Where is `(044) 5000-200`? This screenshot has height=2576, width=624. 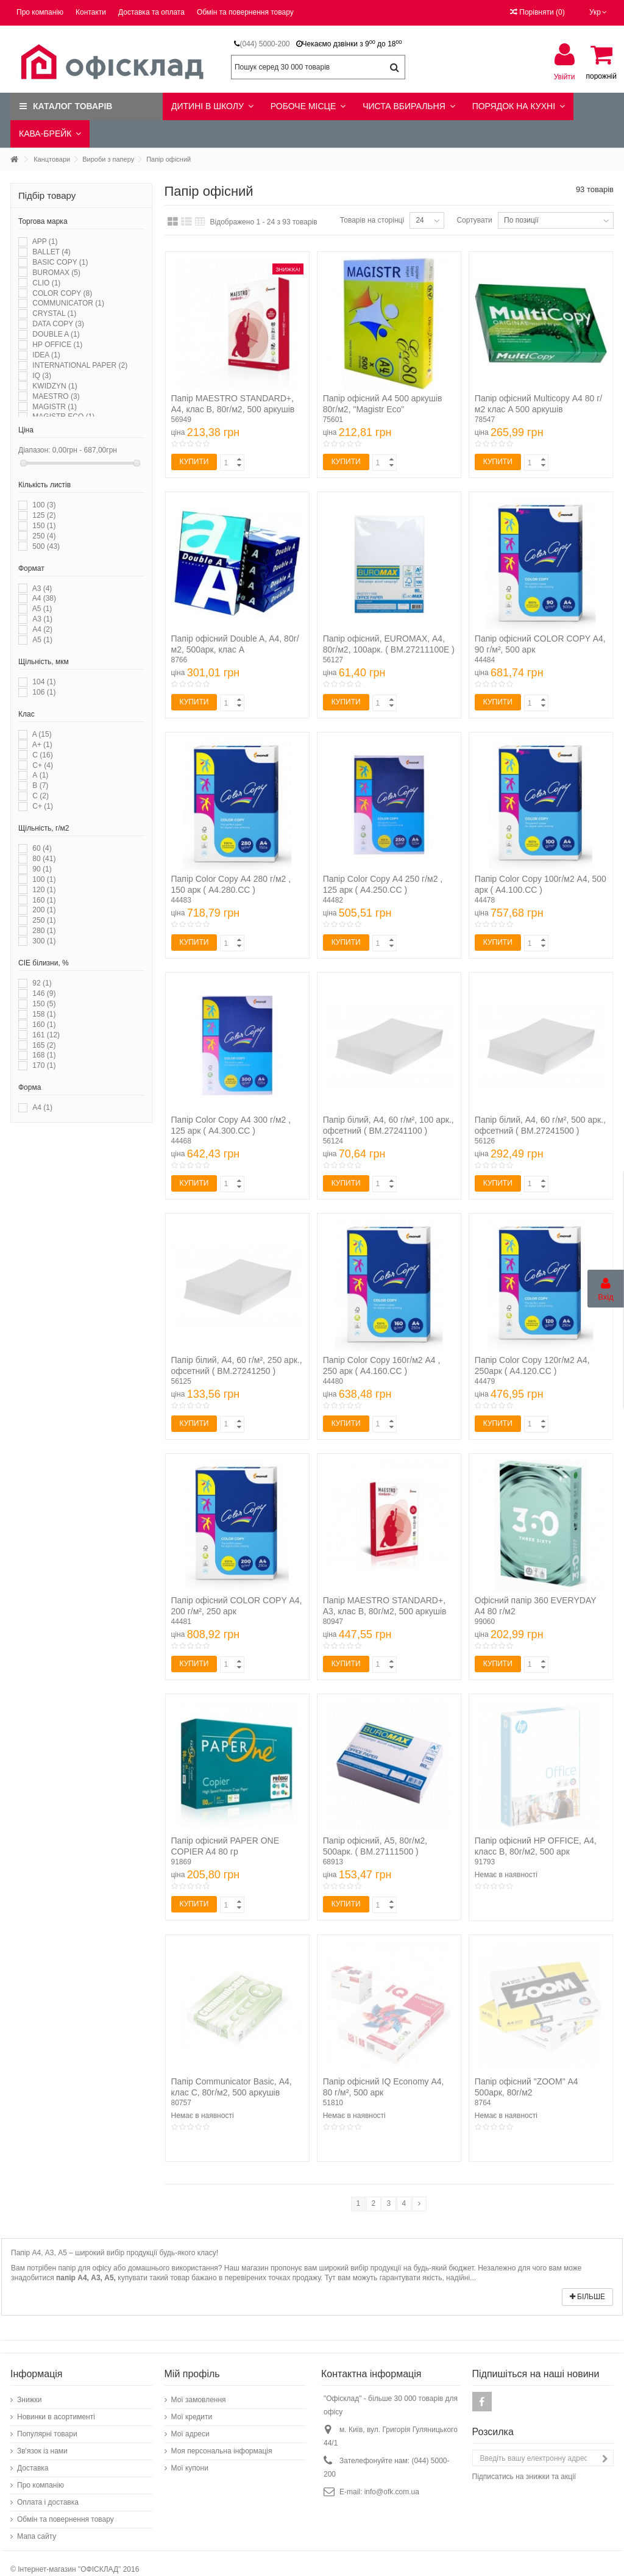 (044) 5000-200 is located at coordinates (264, 44).